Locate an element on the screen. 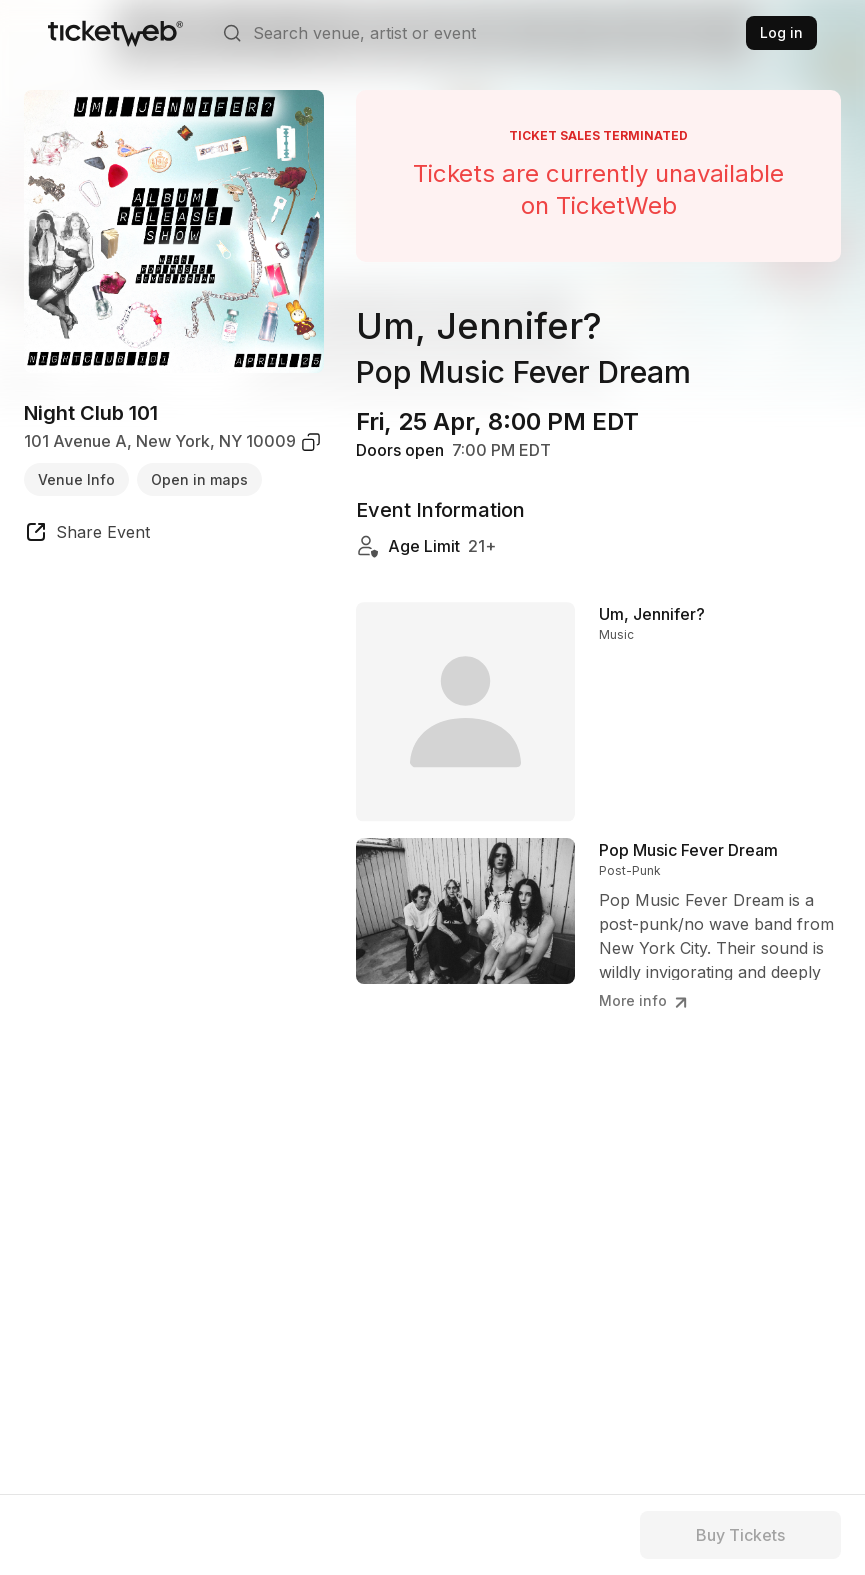 This screenshot has height=1575, width=865. [Tickets for Independent Concerts and more] is located at coordinates (115, 33).